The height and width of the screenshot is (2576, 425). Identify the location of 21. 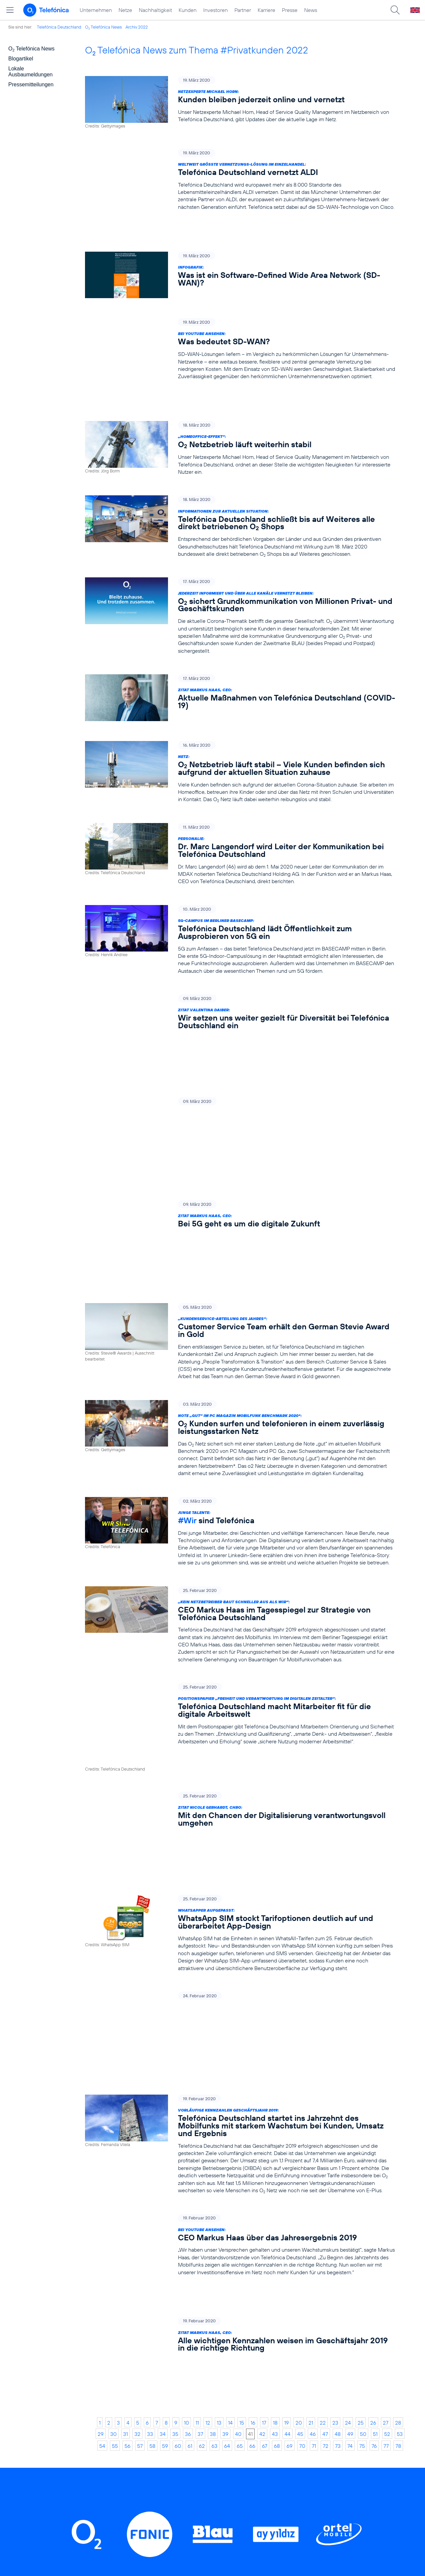
(310, 2115).